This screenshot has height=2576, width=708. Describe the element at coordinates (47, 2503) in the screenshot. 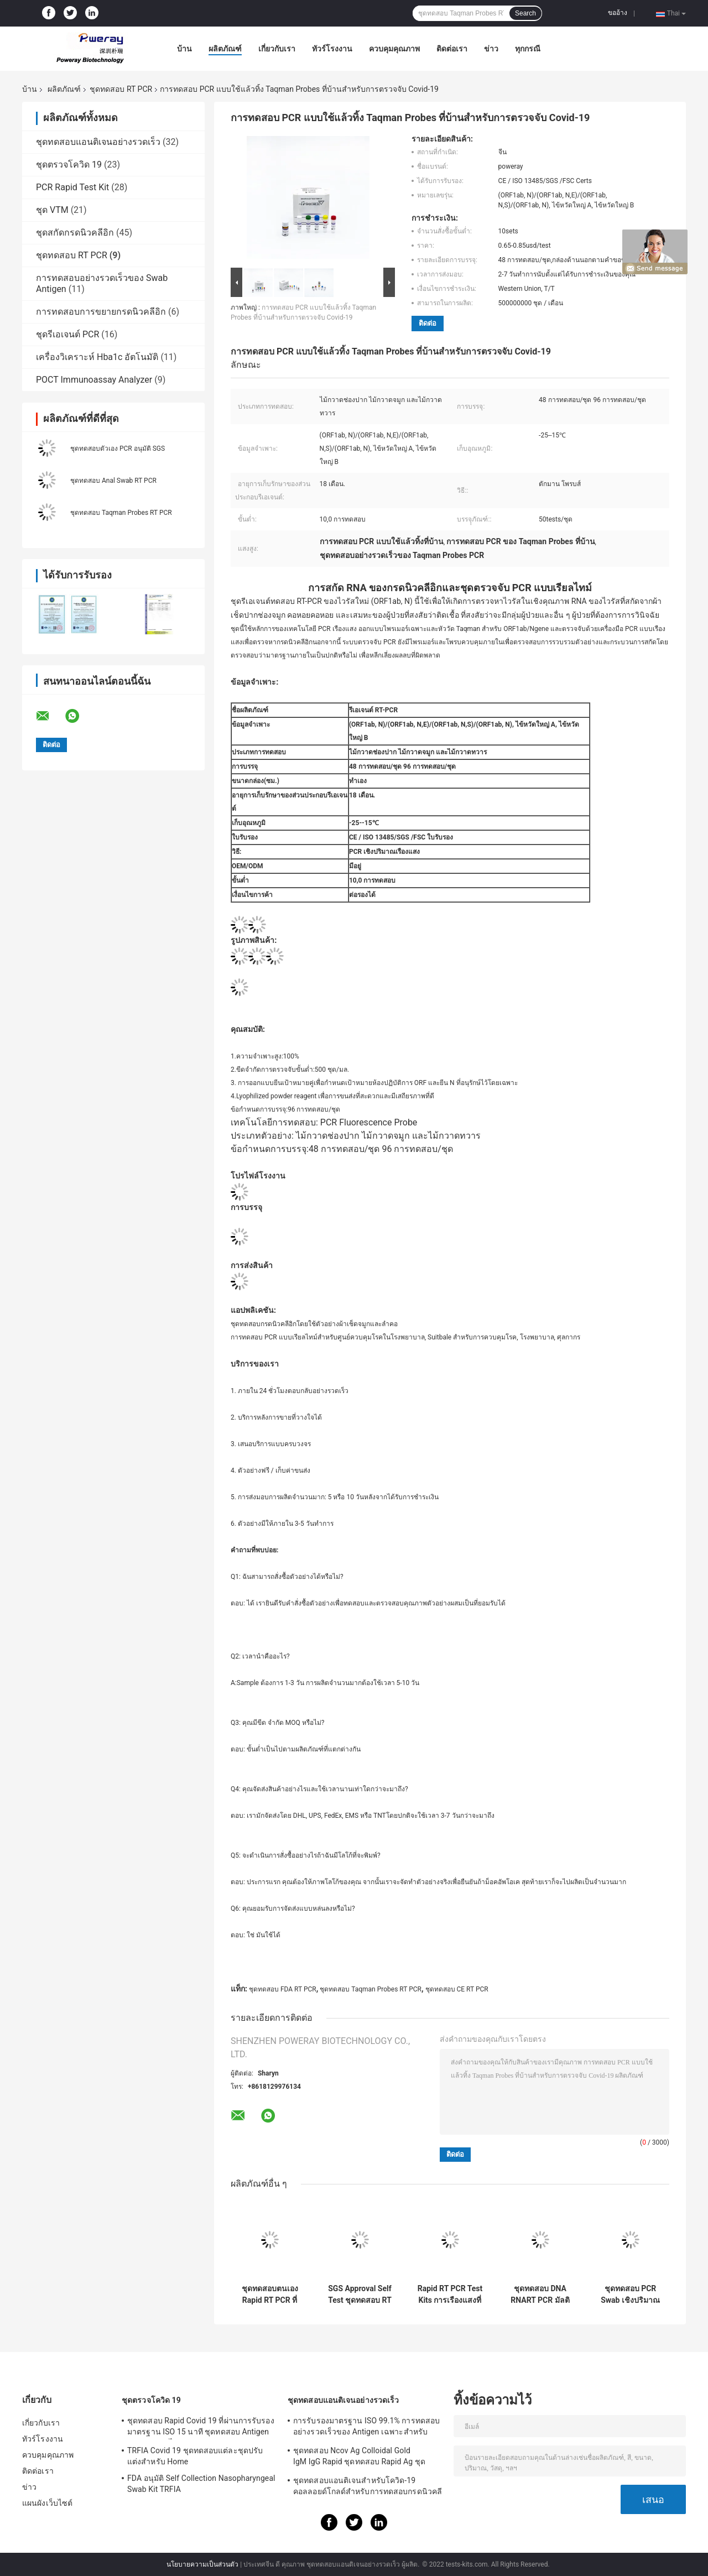

I see `แผนผังเว็บไซต์` at that location.